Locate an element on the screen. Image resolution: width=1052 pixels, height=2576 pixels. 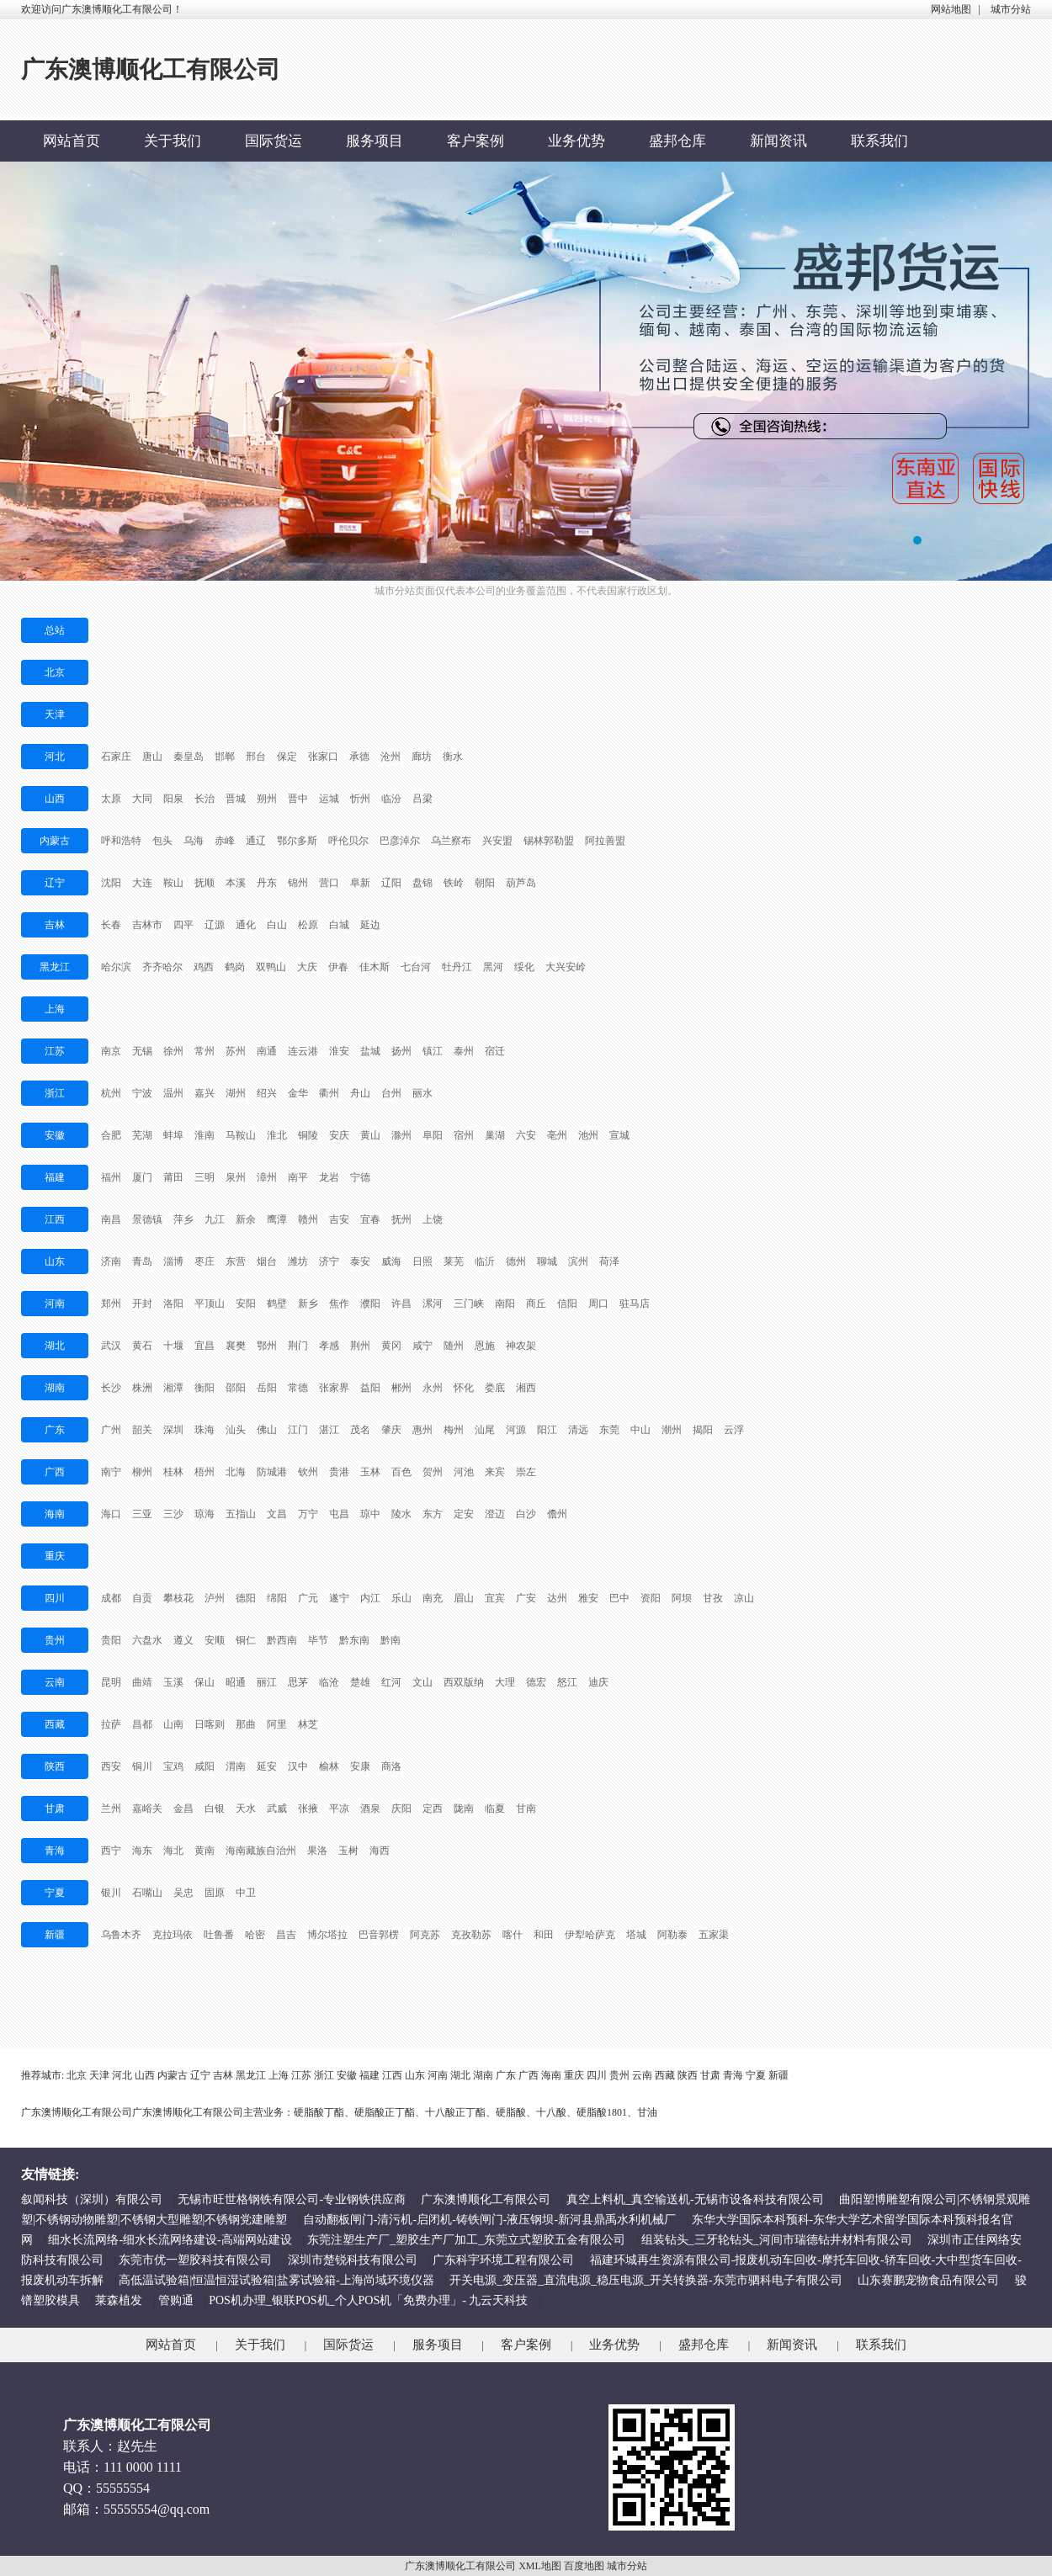
庆阳 is located at coordinates (401, 1808).